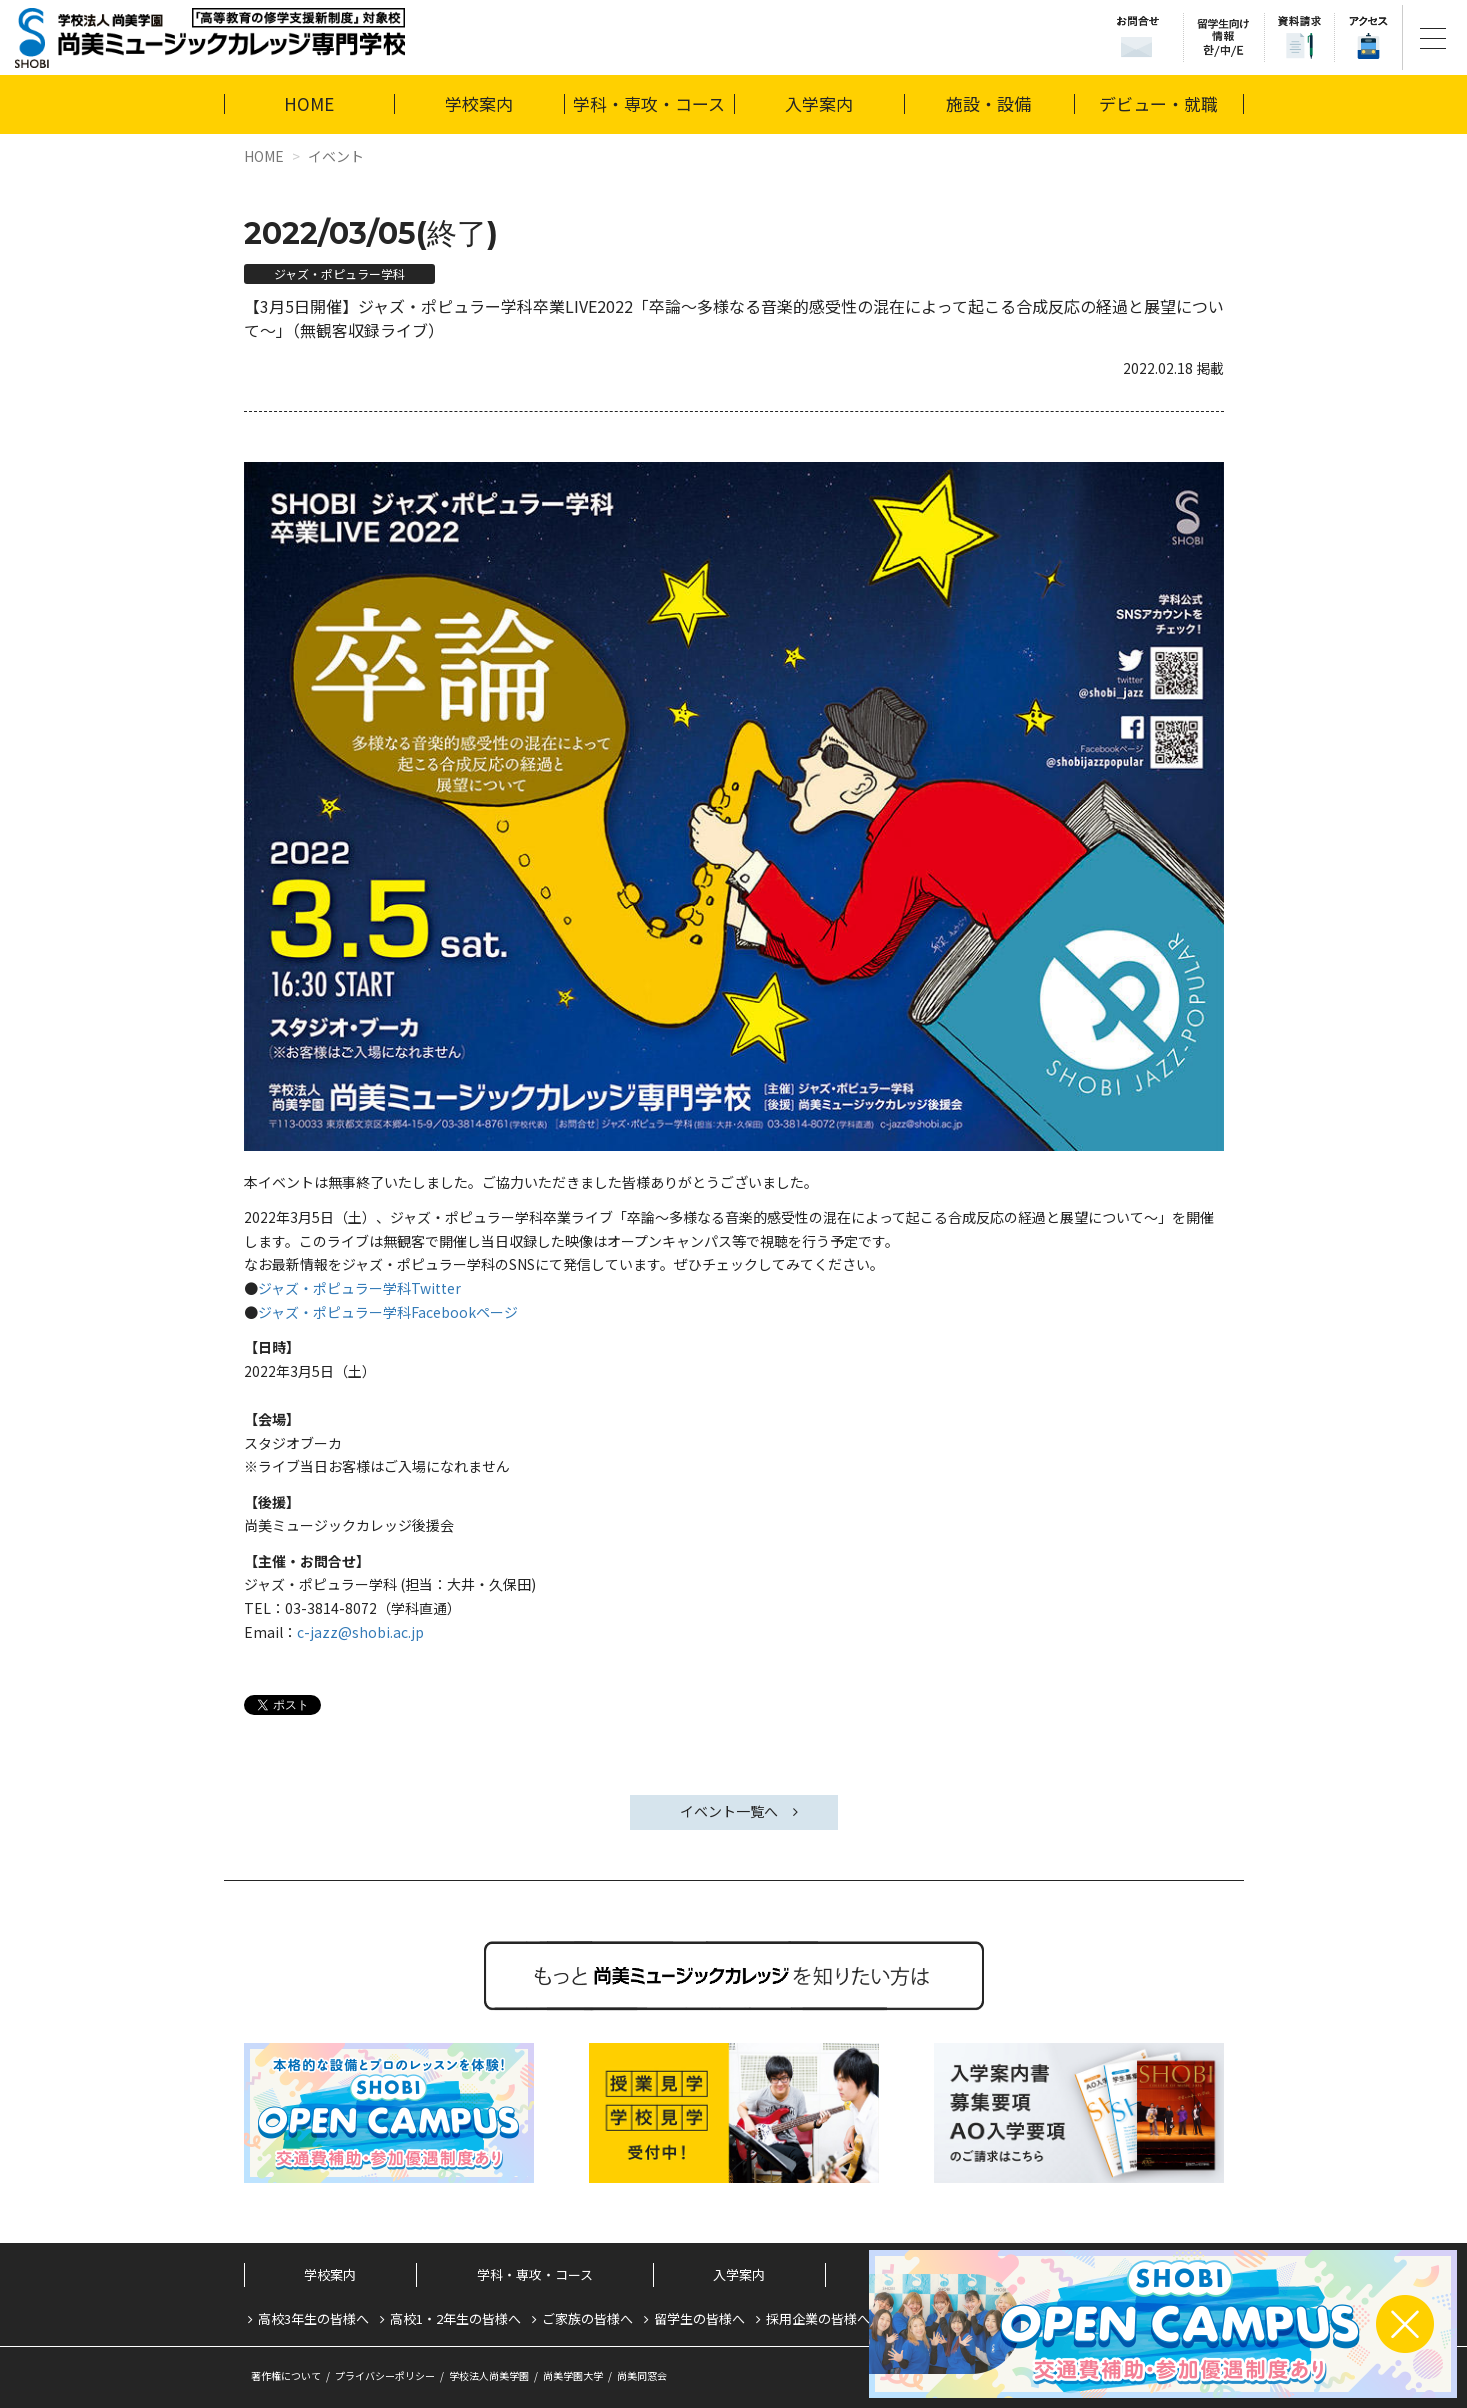  What do you see at coordinates (819, 103) in the screenshot?
I see `入学案内` at bounding box center [819, 103].